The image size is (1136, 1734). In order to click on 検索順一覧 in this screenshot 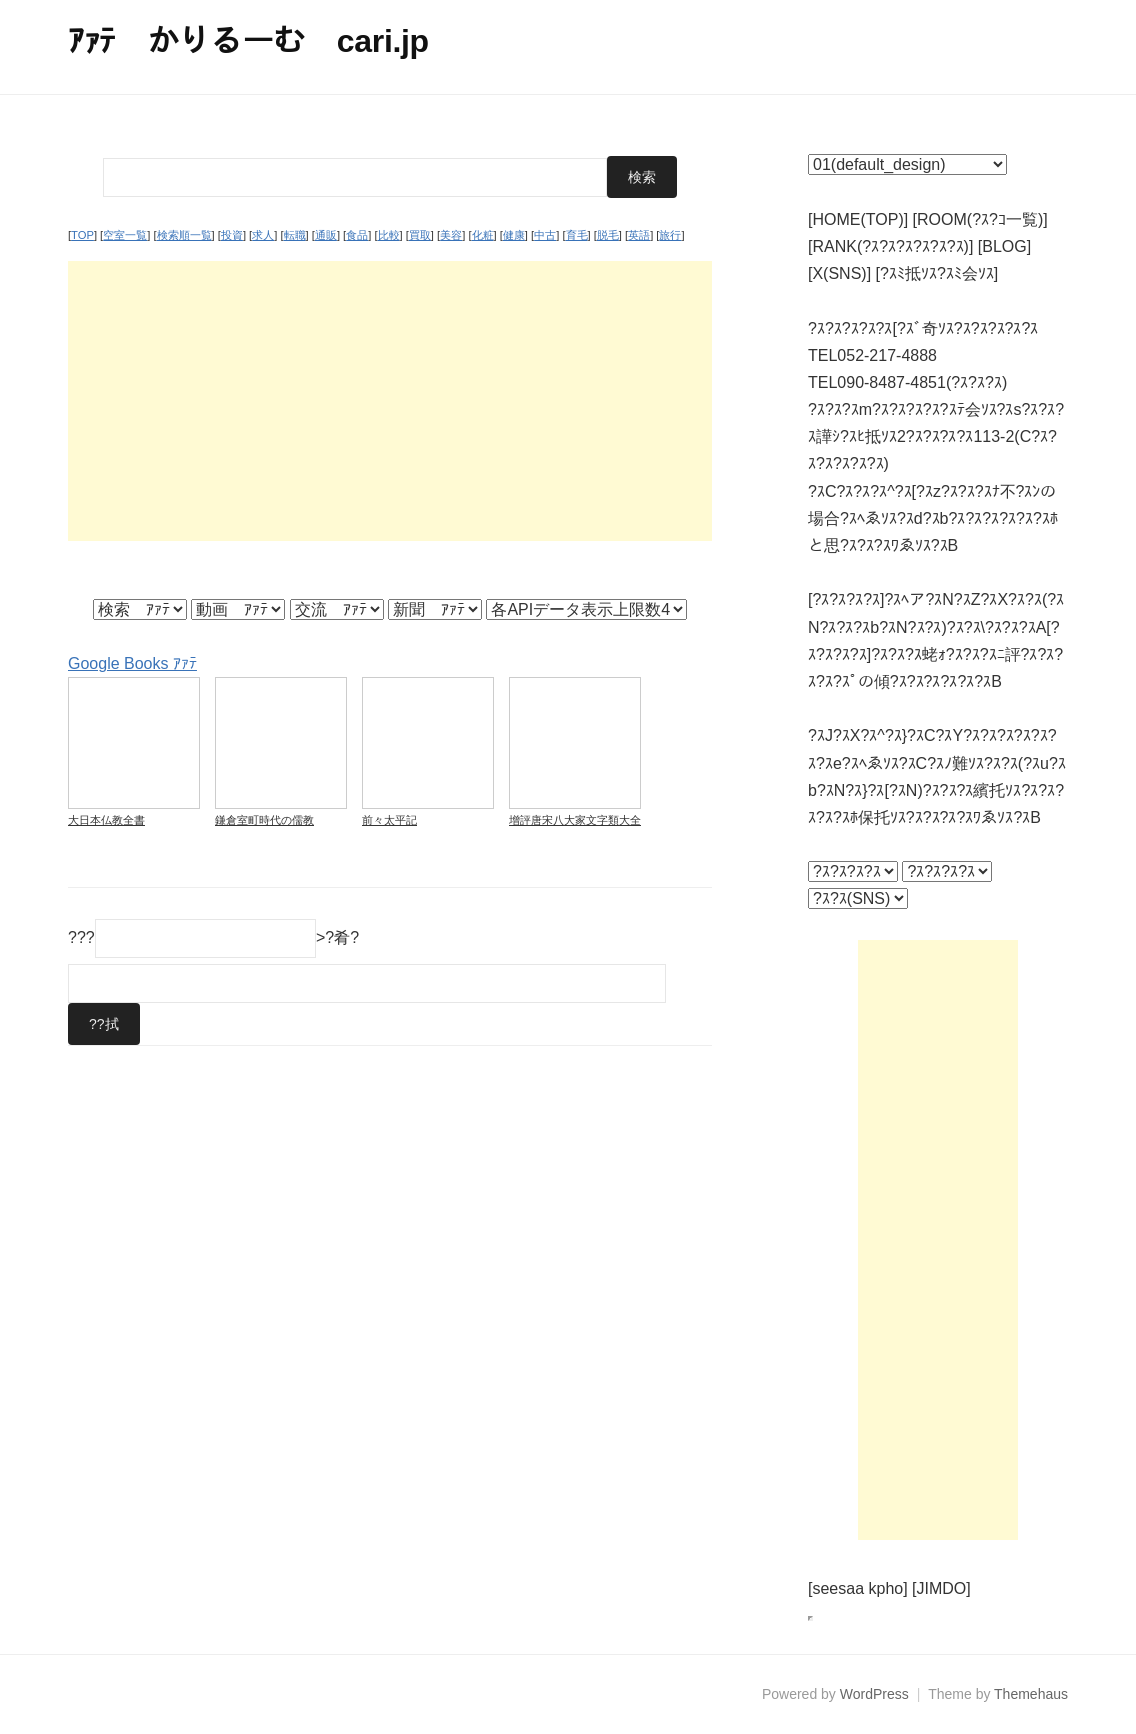, I will do `click(184, 235)`.